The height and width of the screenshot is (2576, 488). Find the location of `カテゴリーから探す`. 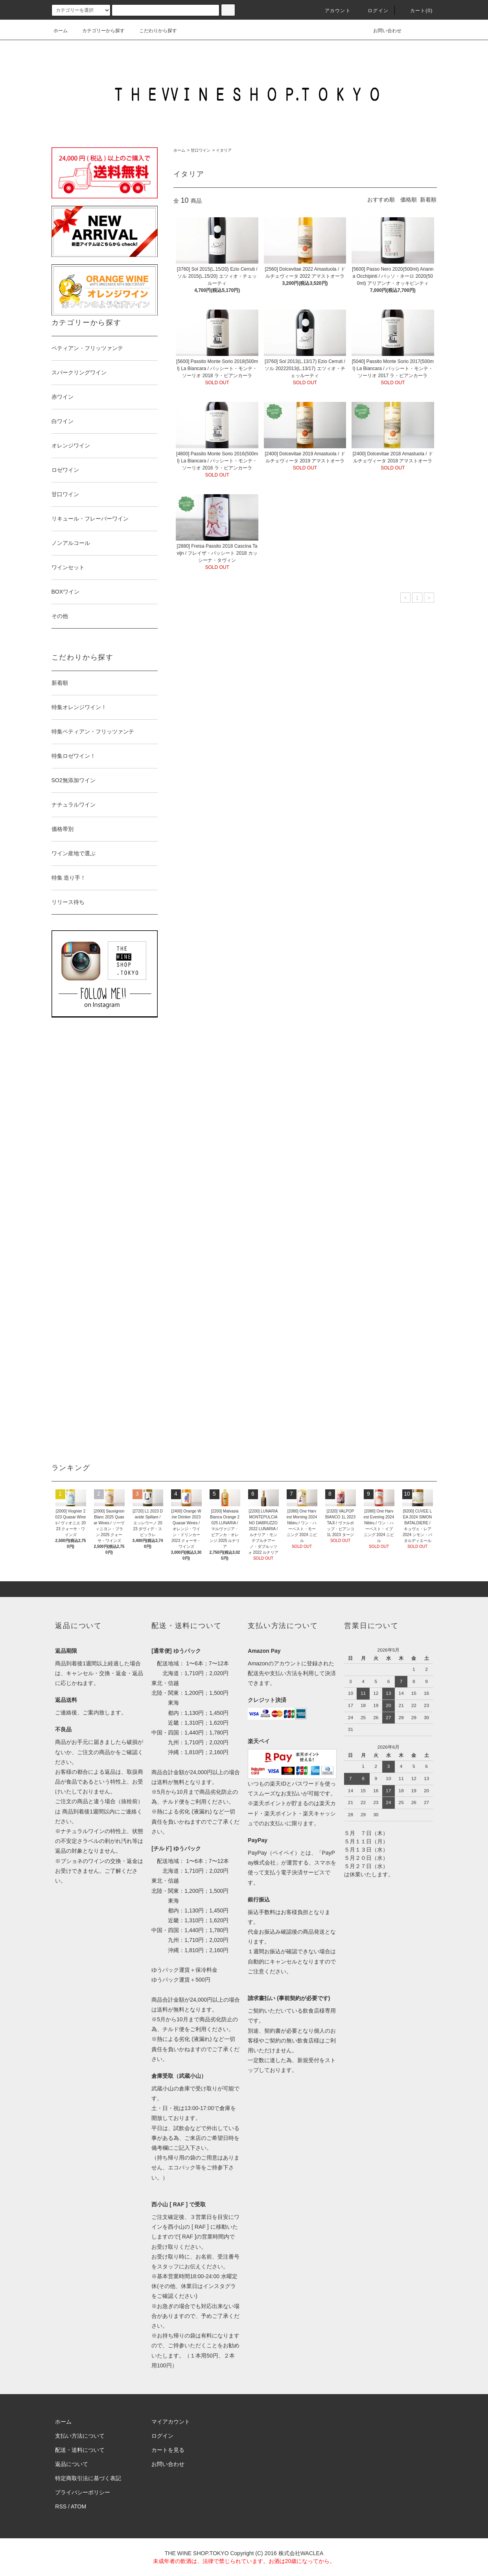

カテゴリーから探す is located at coordinates (99, 30).